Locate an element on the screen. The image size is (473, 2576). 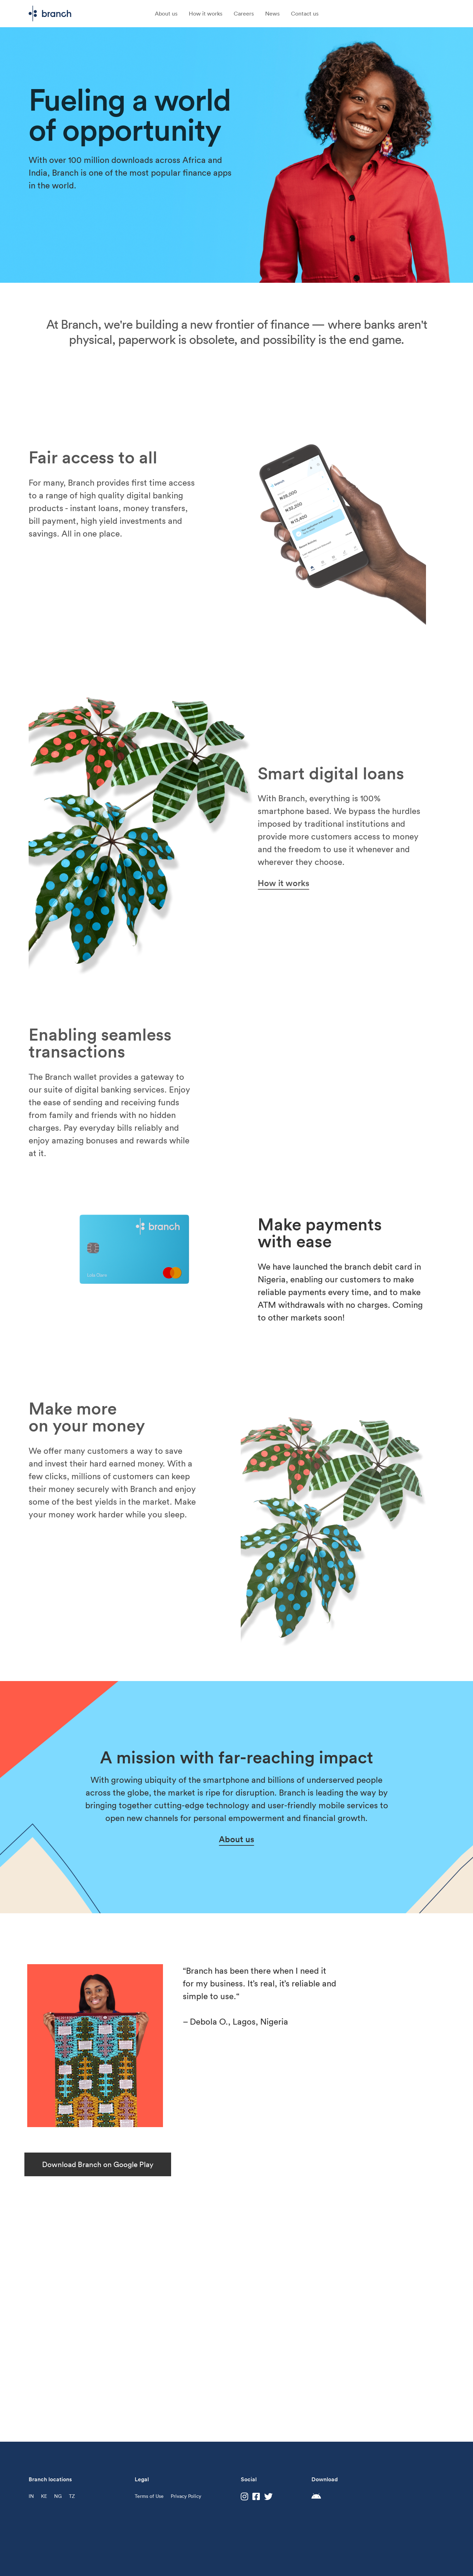
How it works is located at coordinates (205, 13).